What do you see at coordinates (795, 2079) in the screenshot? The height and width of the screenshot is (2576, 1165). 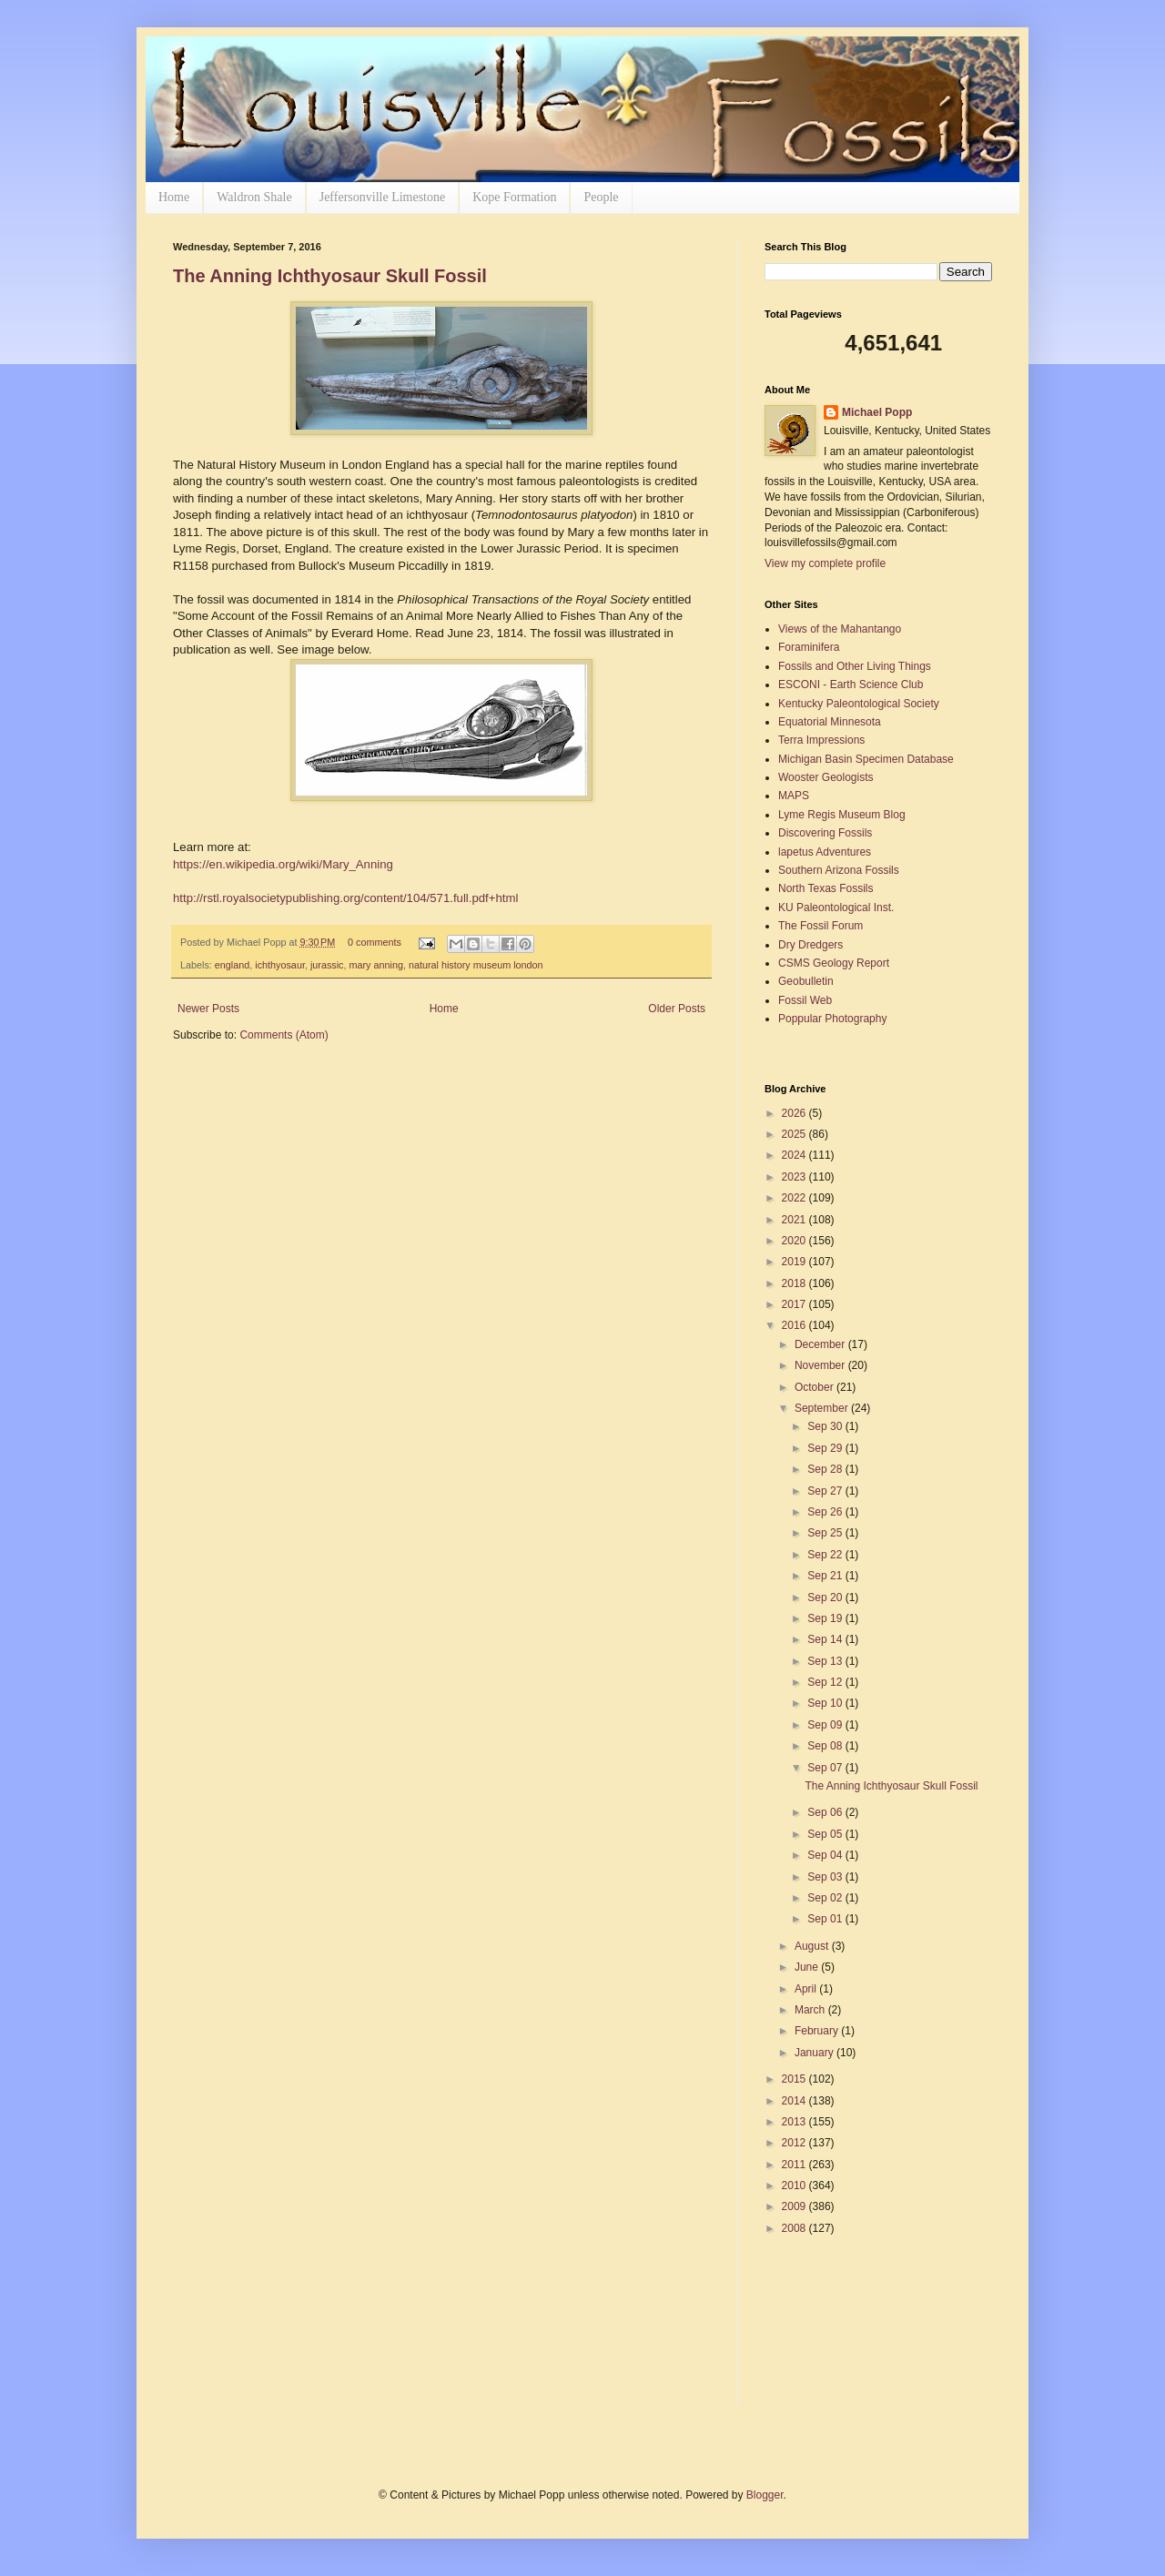 I see `2015` at bounding box center [795, 2079].